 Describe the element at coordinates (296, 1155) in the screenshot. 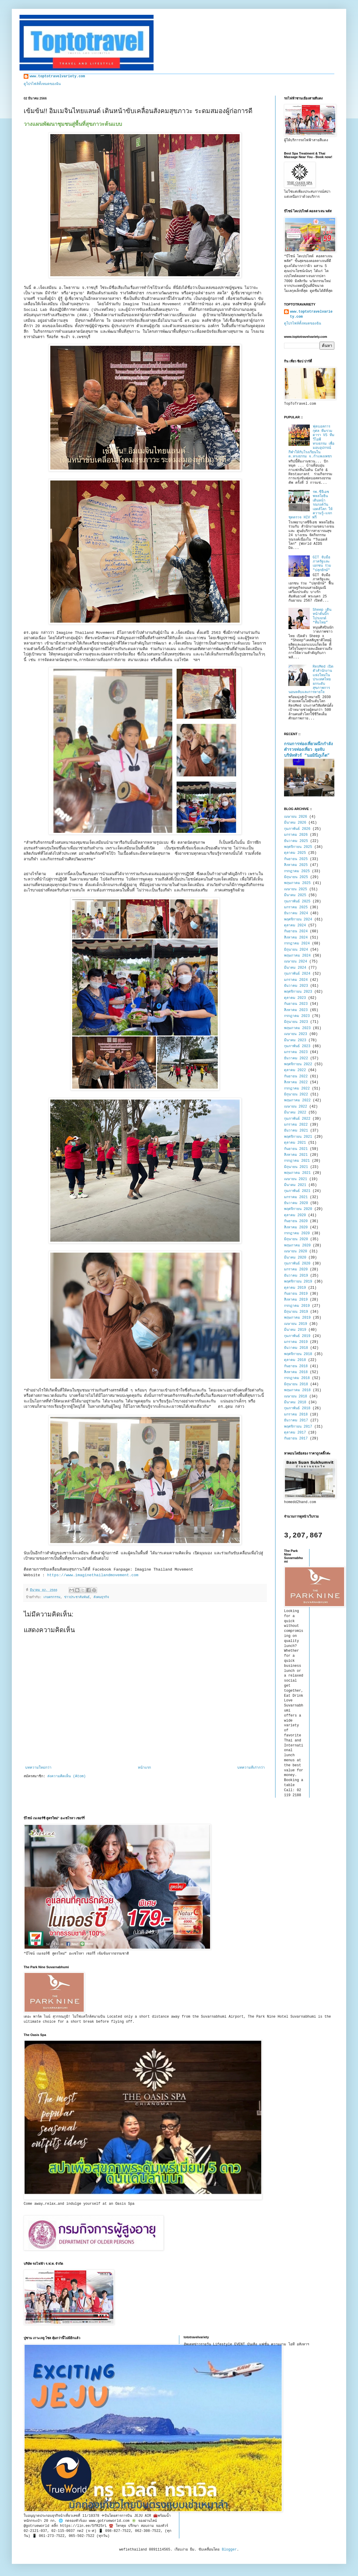

I see `สิงหาคม 2021` at that location.